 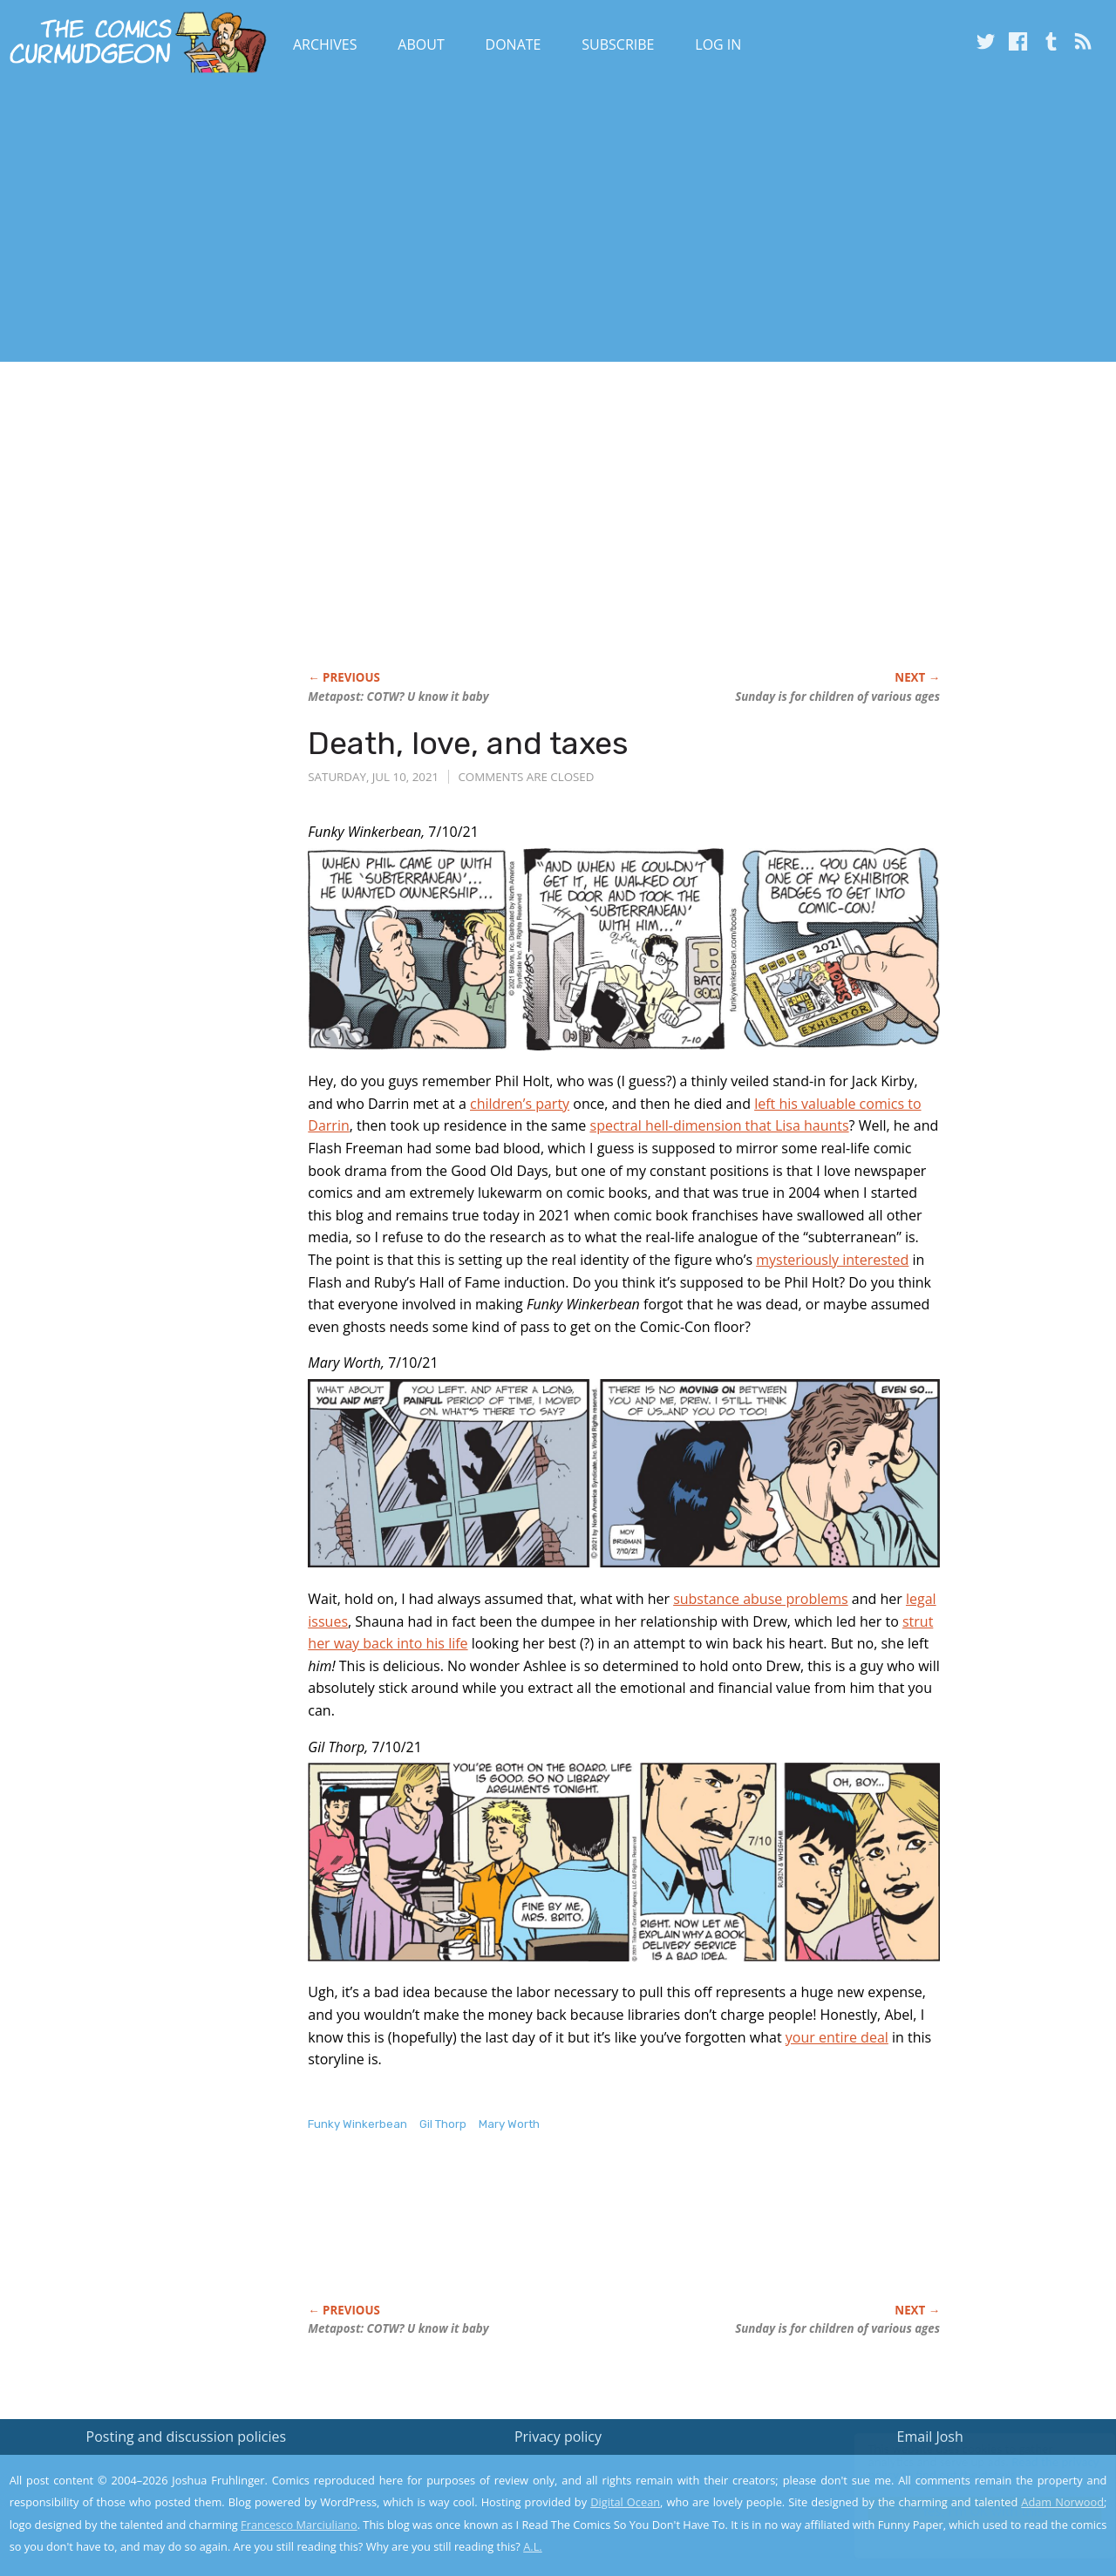 What do you see at coordinates (468, 743) in the screenshot?
I see `Death, love, and taxes` at bounding box center [468, 743].